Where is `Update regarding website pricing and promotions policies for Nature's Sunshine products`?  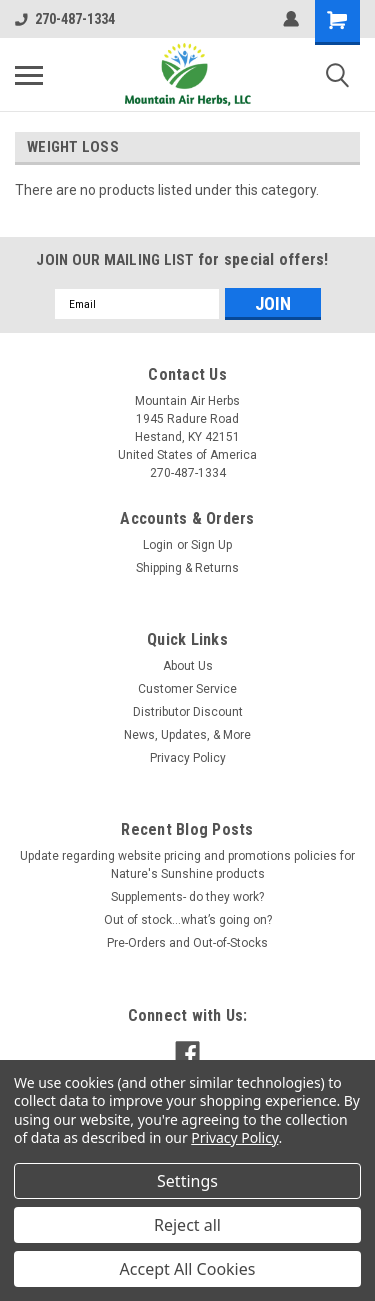
Update regarding website pricing and promotions policies for Nature's Sunshine products is located at coordinates (187, 865).